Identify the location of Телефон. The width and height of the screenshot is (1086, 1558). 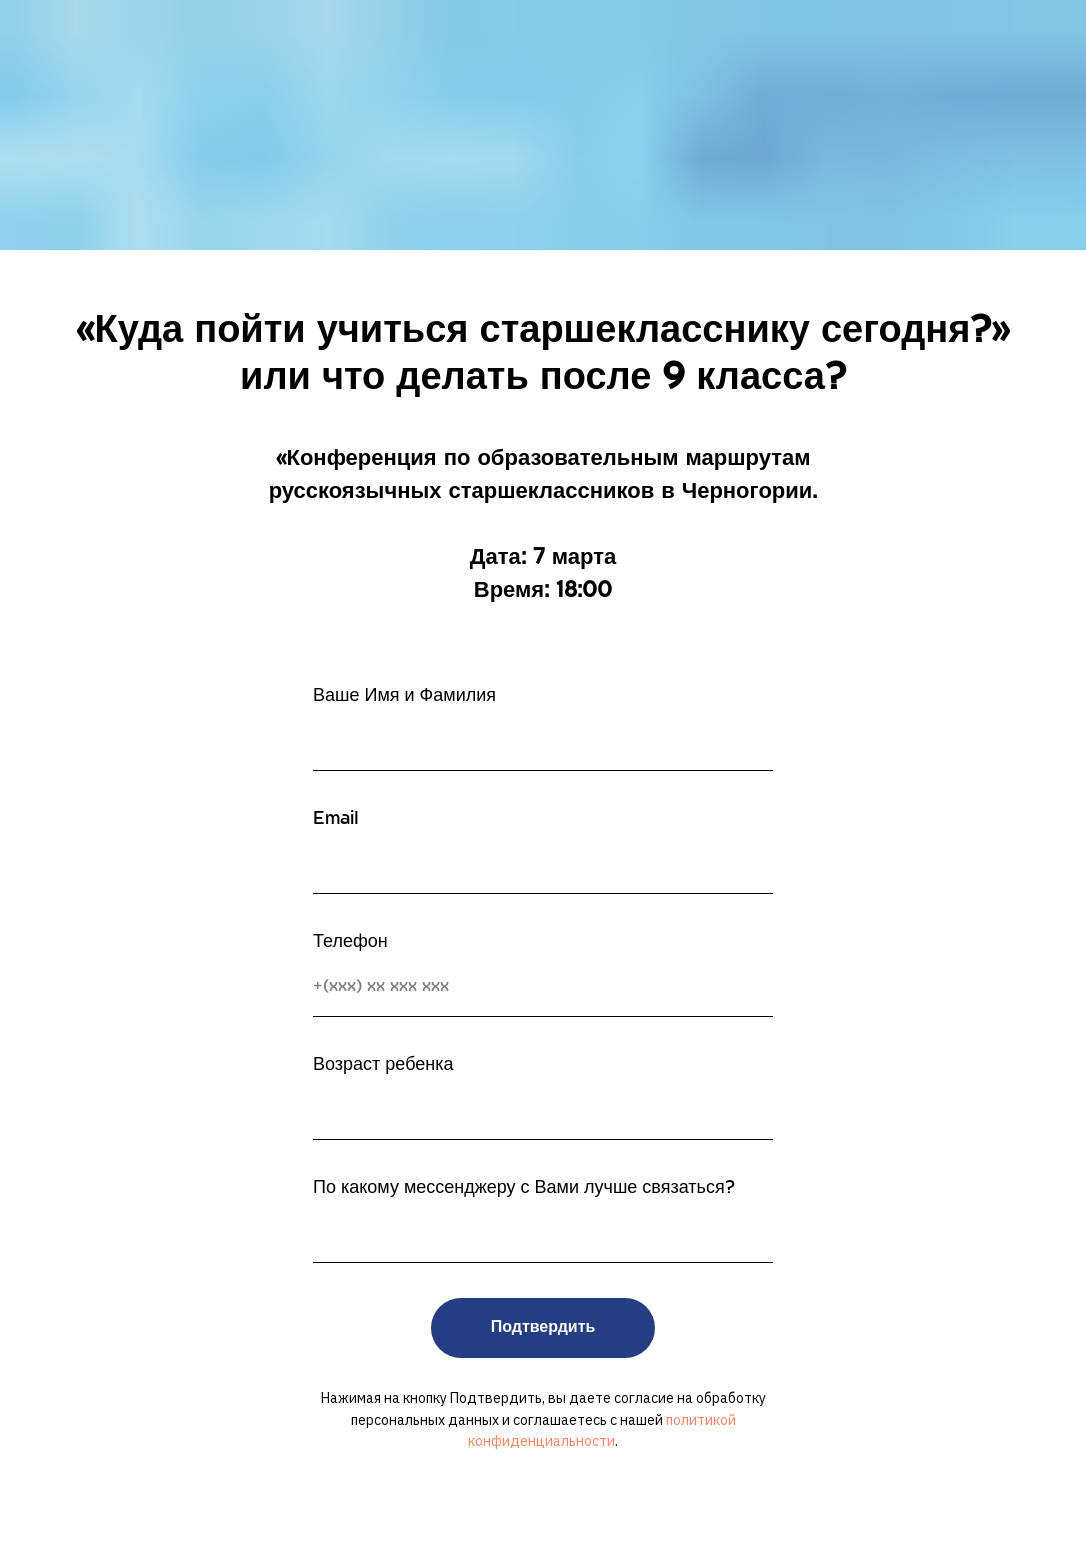
(350, 942).